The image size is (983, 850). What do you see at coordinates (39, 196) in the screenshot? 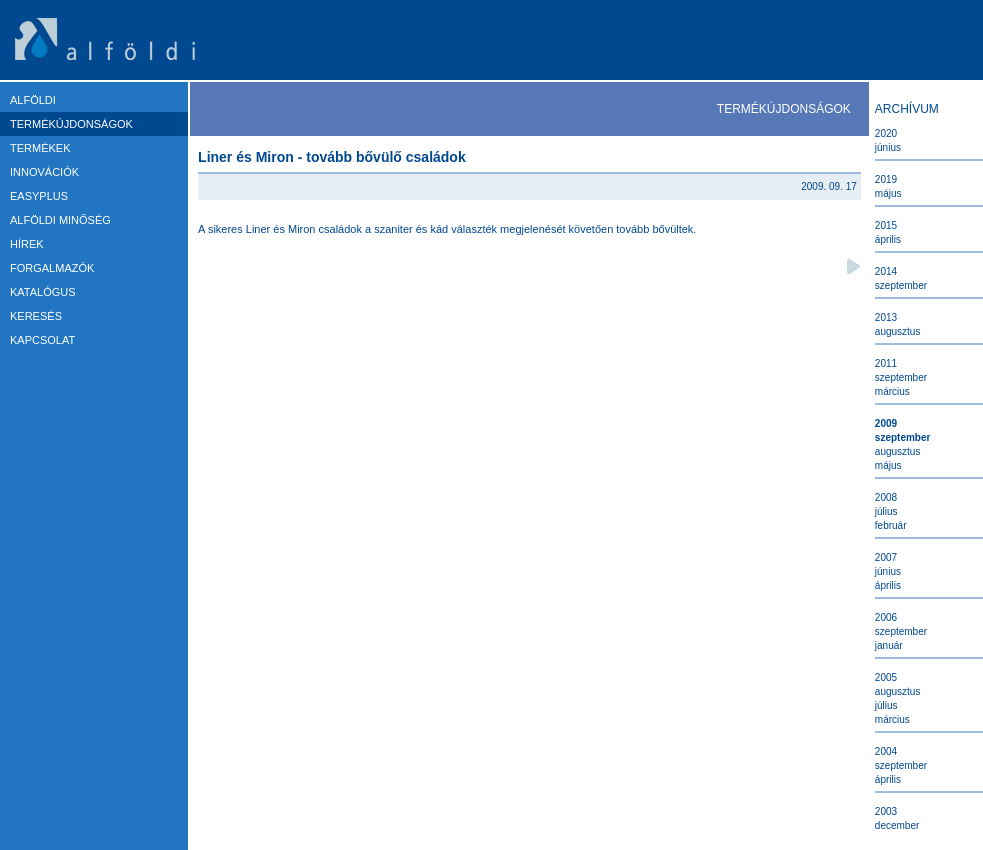
I see `EASYPLUS` at bounding box center [39, 196].